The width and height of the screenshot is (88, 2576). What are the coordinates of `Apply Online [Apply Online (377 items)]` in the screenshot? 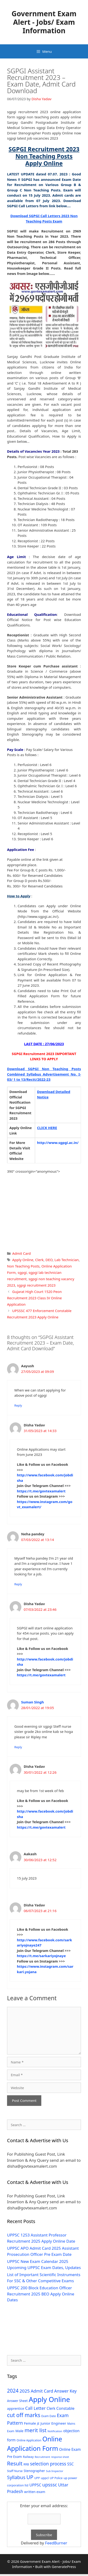 It's located at (49, 2399).